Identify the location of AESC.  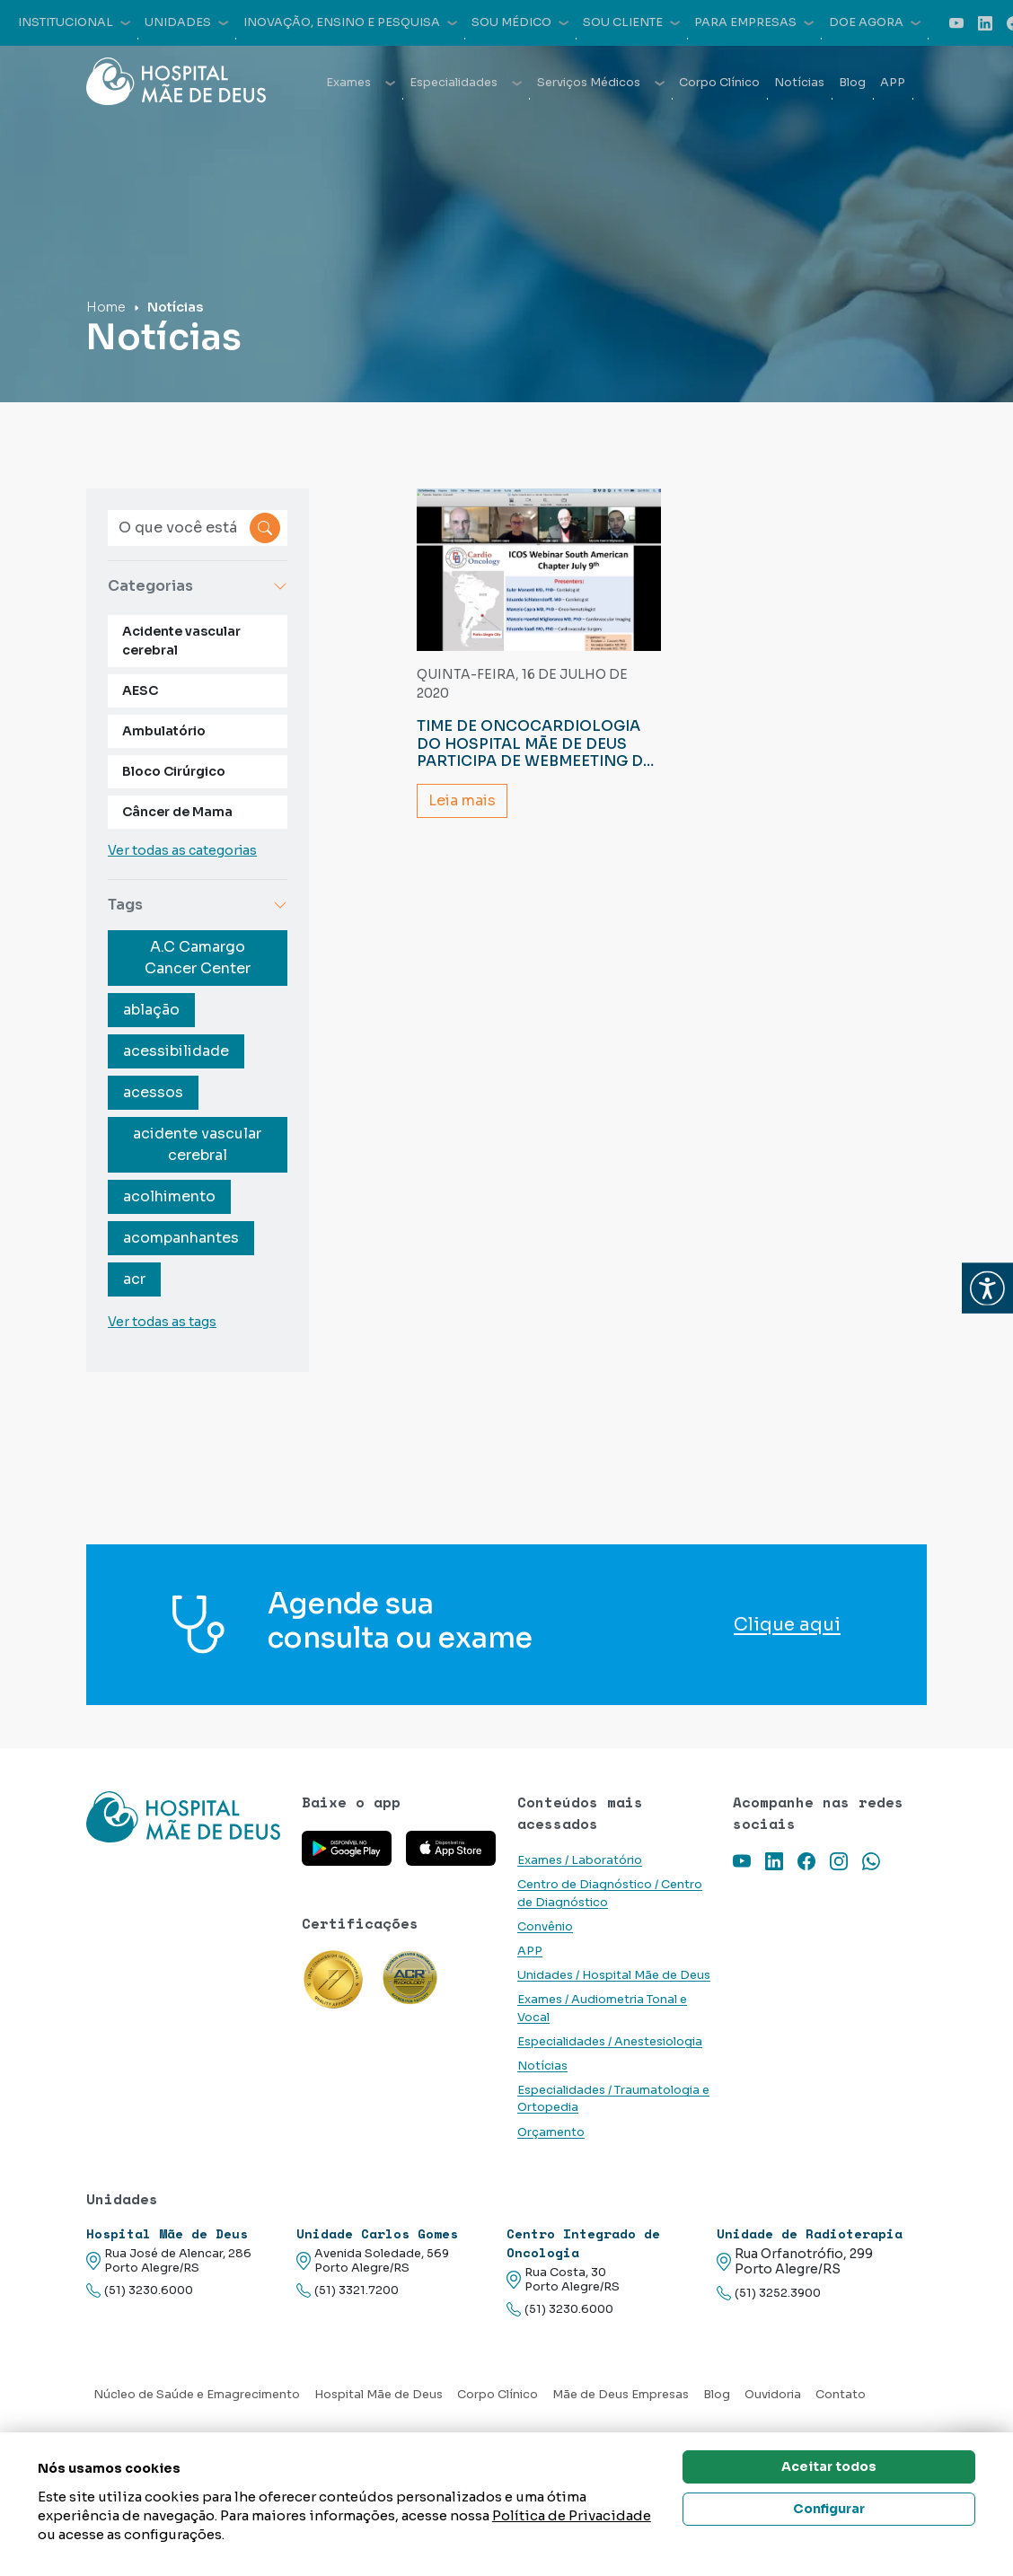
(140, 690).